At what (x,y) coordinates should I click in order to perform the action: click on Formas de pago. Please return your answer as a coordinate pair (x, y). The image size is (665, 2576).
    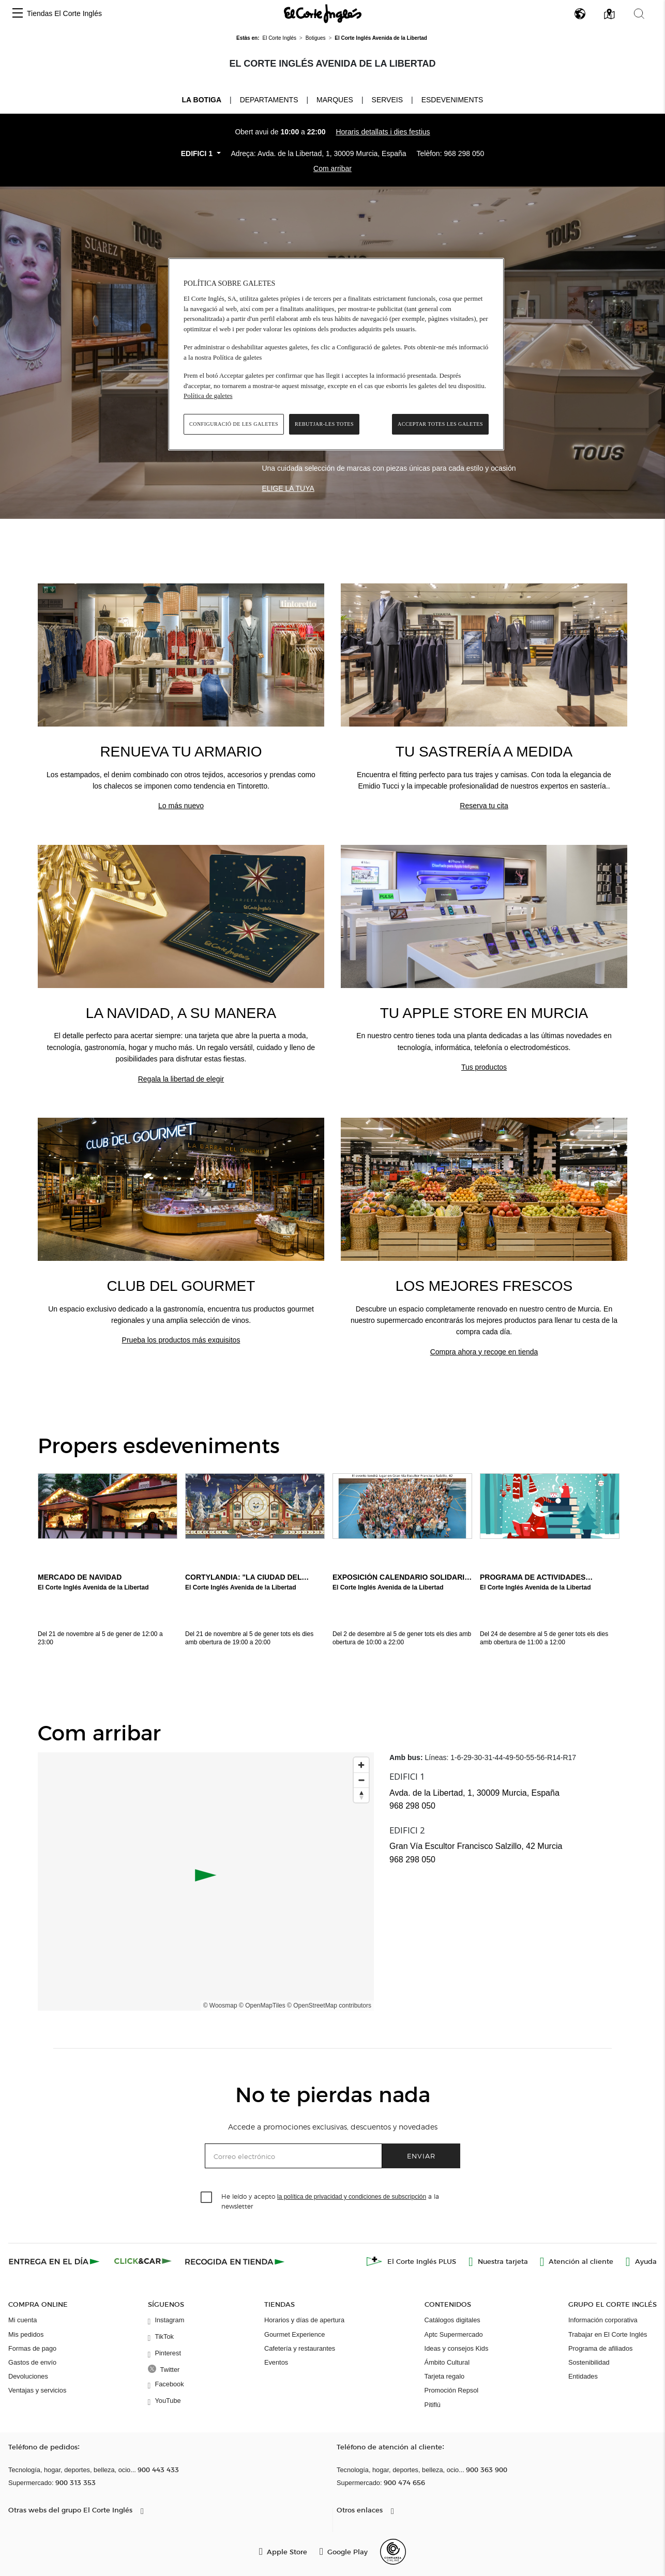
    Looking at the image, I should click on (32, 2348).